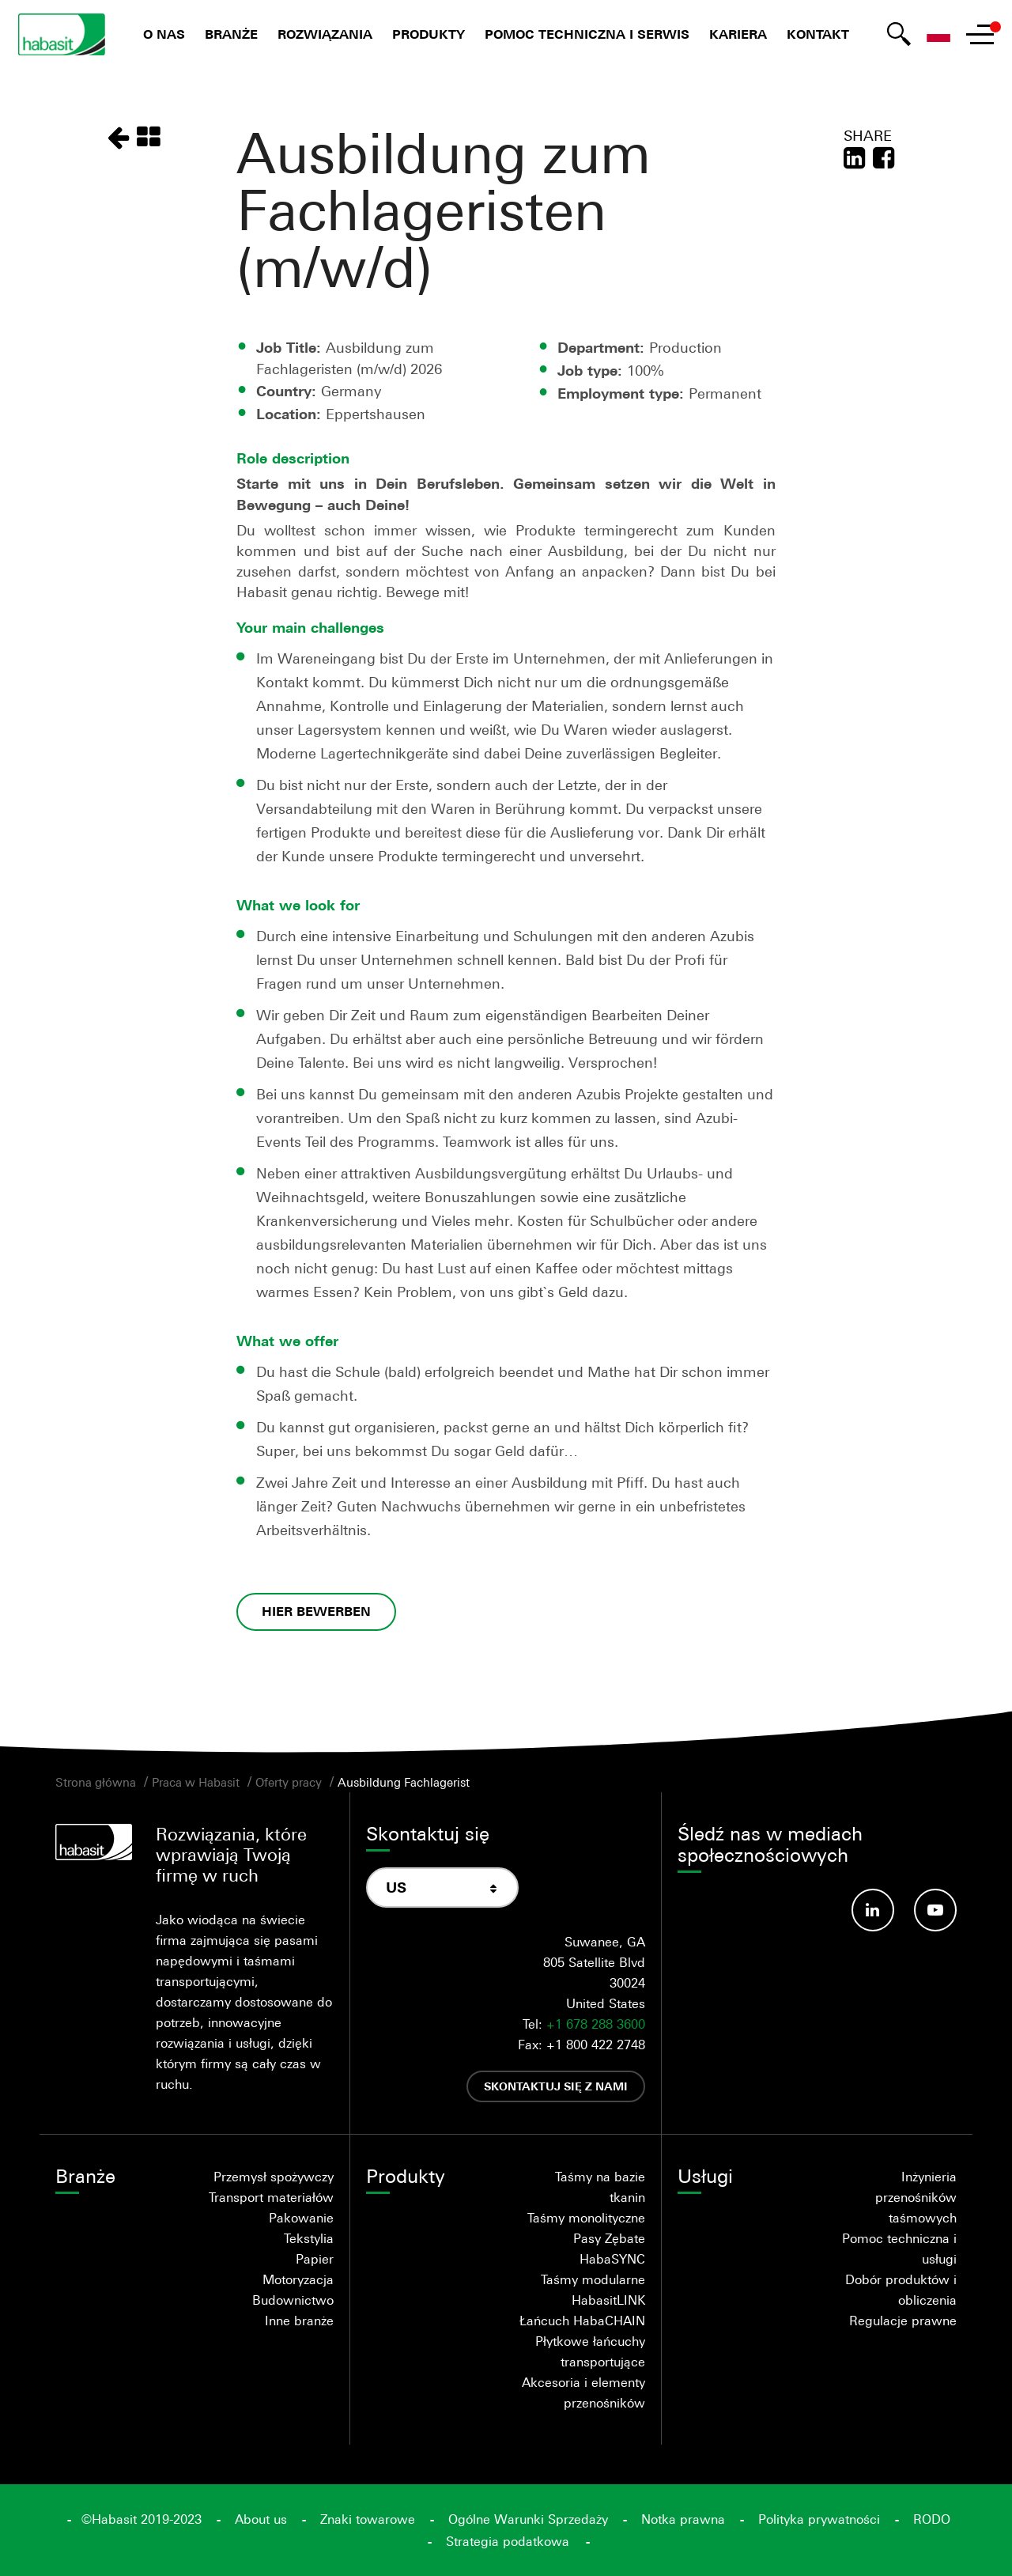 The width and height of the screenshot is (1012, 2576). I want to click on Płytkowe łańcuchy transportujące, so click(590, 2351).